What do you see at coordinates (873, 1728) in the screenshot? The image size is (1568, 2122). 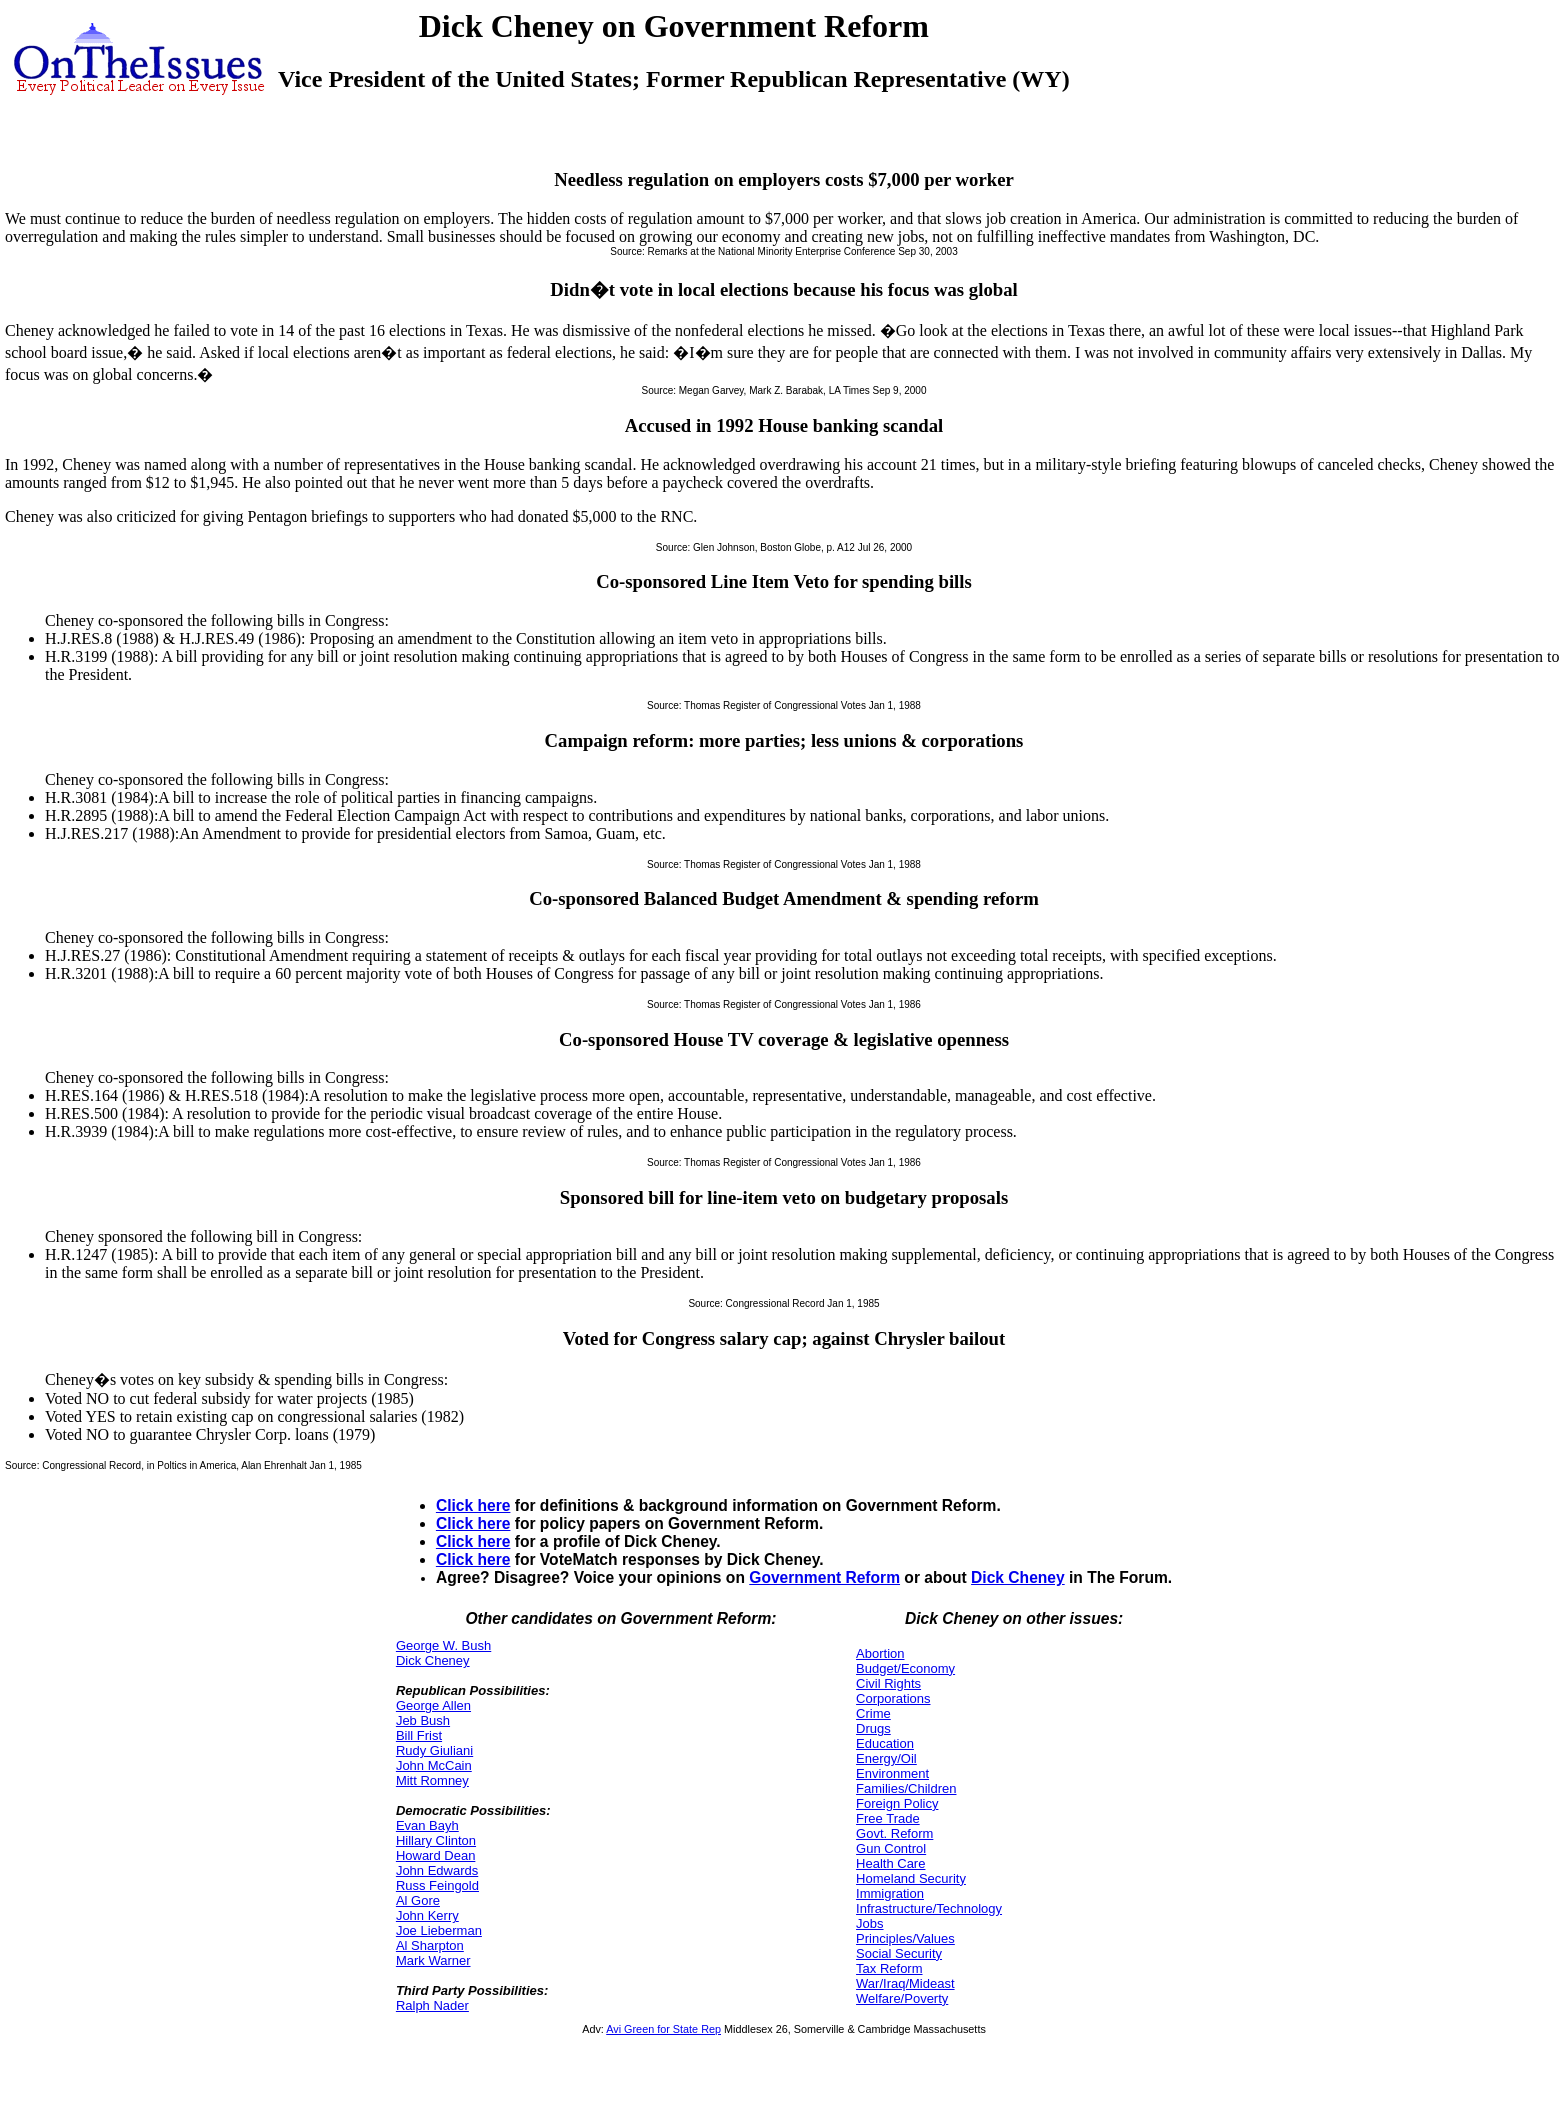 I see `Drugs` at bounding box center [873, 1728].